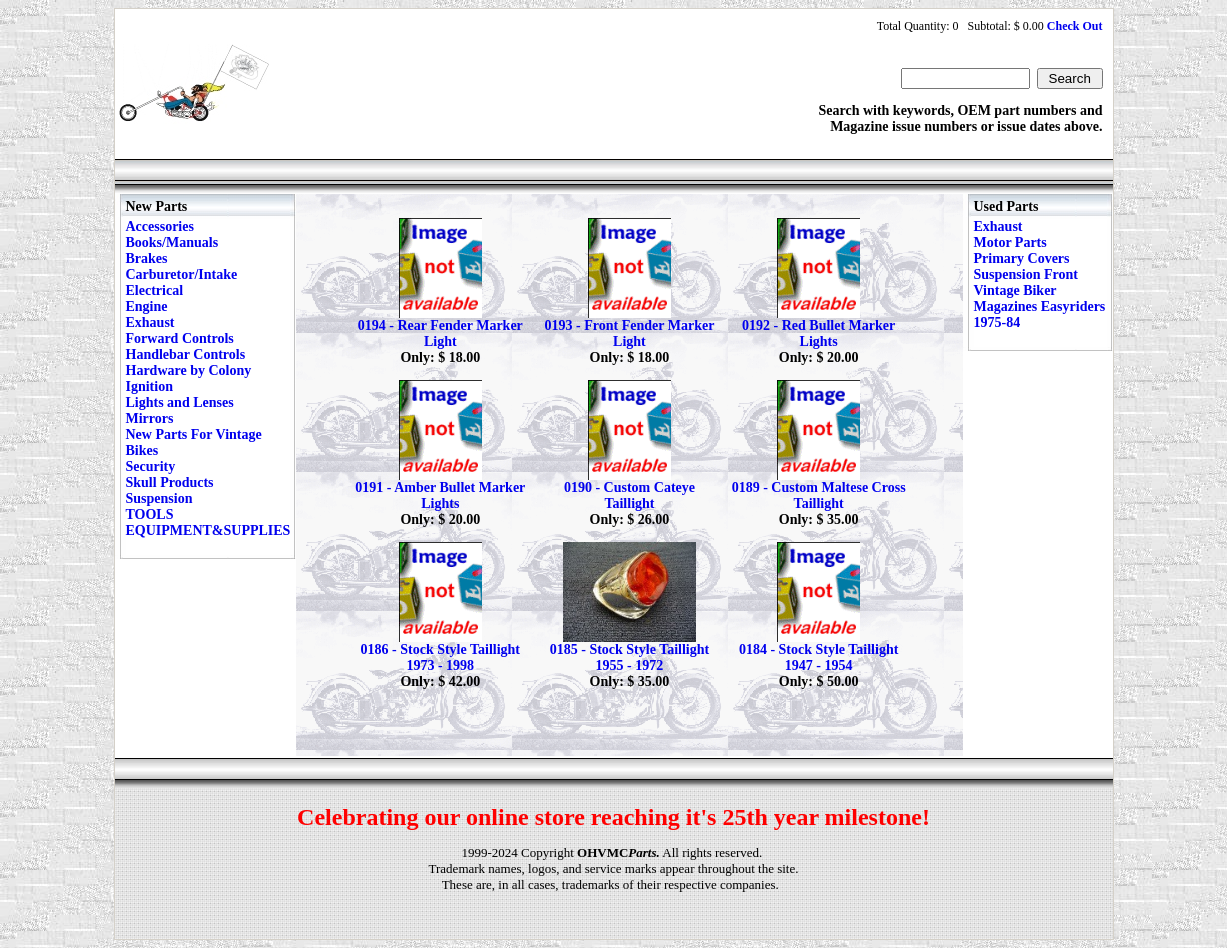  I want to click on 0191 - Amber Bullet Marker Lights, so click(440, 495).